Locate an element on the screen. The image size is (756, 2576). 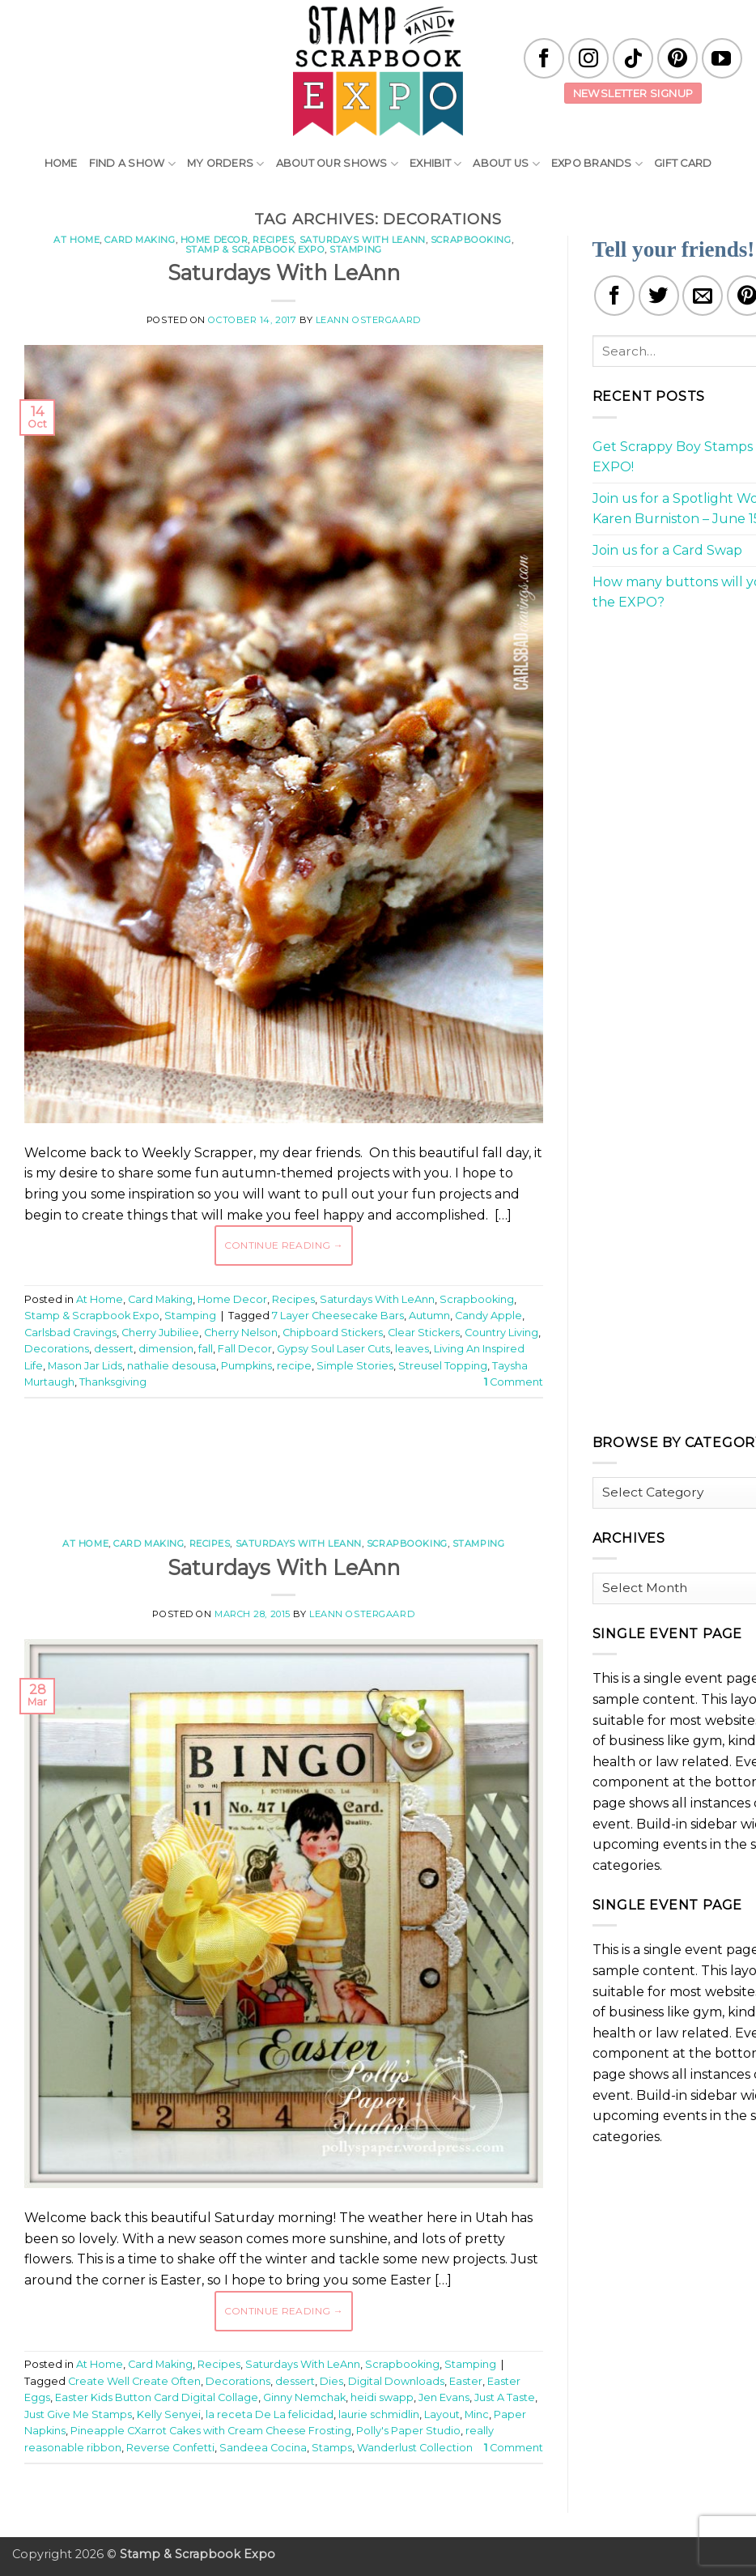
Just Give Me Stamps is located at coordinates (78, 2414).